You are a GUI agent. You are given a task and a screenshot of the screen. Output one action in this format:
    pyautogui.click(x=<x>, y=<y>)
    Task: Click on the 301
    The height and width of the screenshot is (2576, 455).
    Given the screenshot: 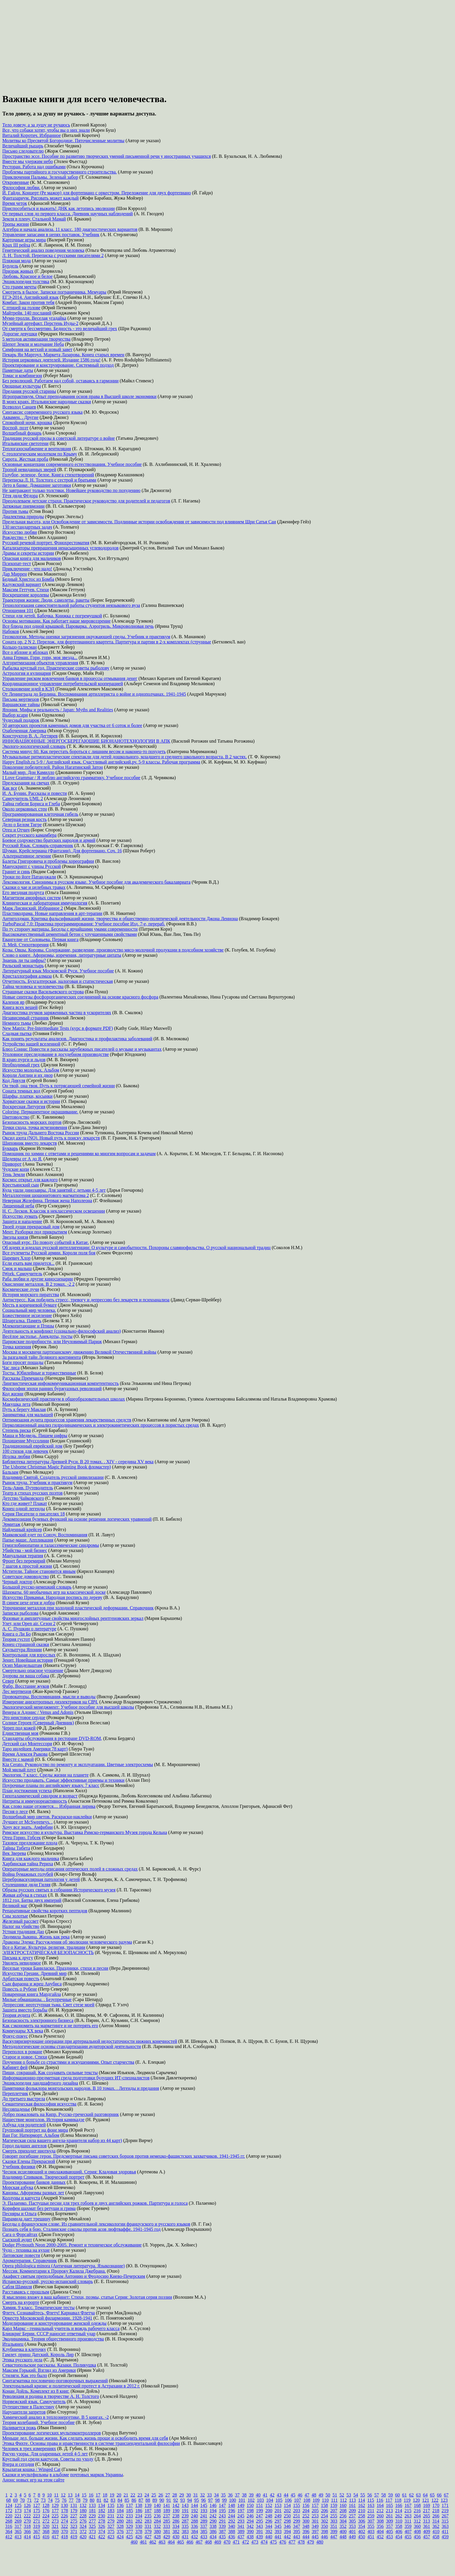 What is the action you would take?
    pyautogui.click(x=315, y=2521)
    